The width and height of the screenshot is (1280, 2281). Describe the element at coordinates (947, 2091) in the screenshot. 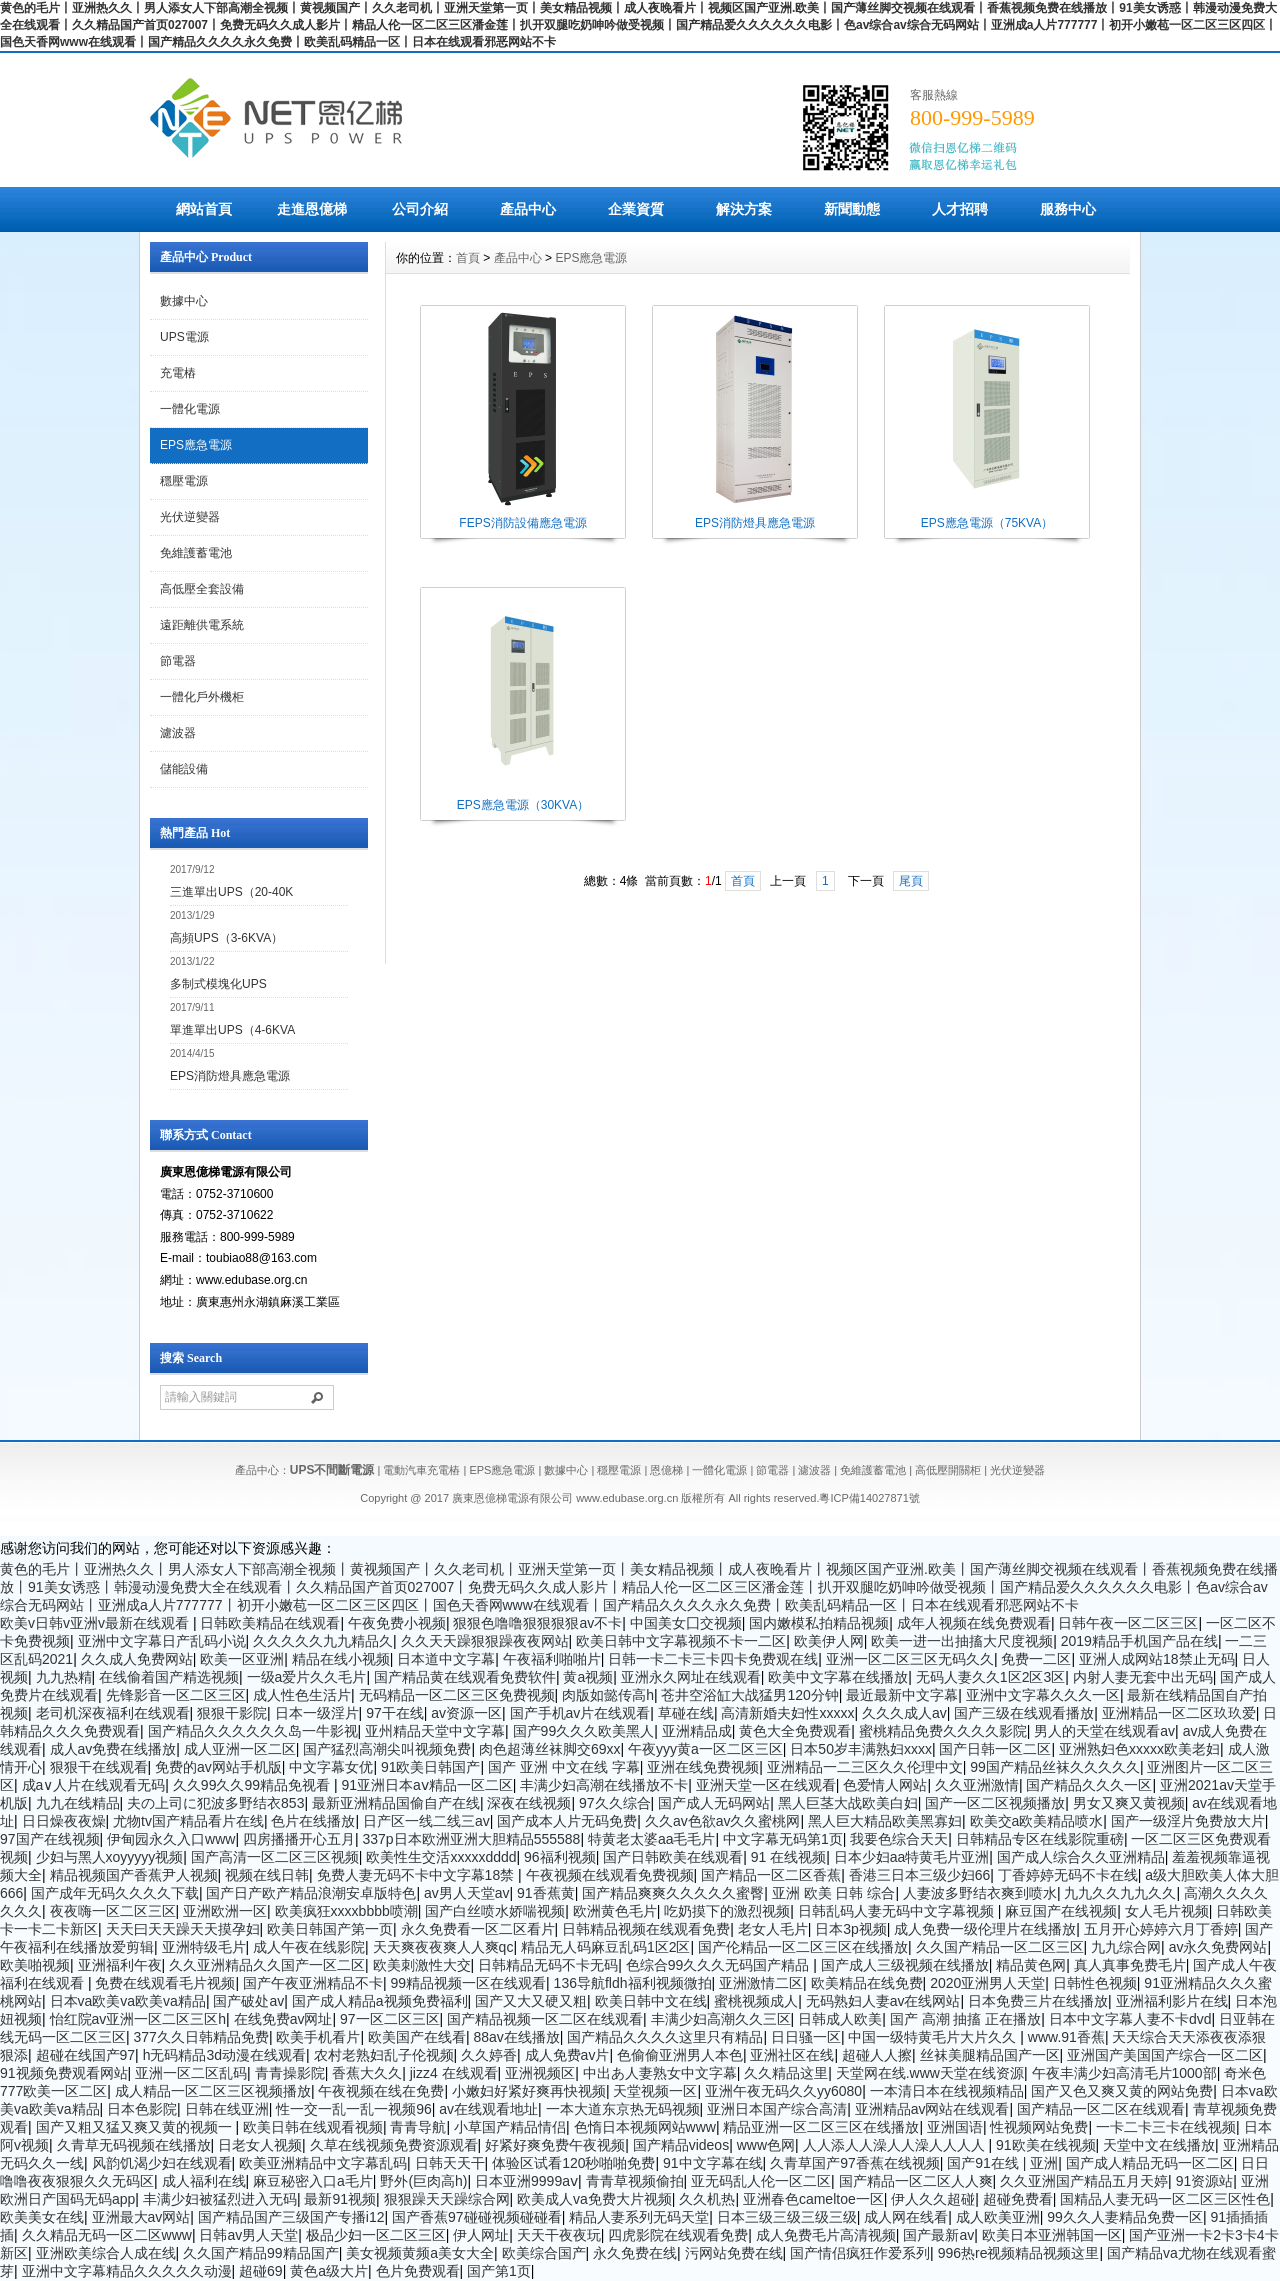

I see `一本清日本在线视频精品` at that location.